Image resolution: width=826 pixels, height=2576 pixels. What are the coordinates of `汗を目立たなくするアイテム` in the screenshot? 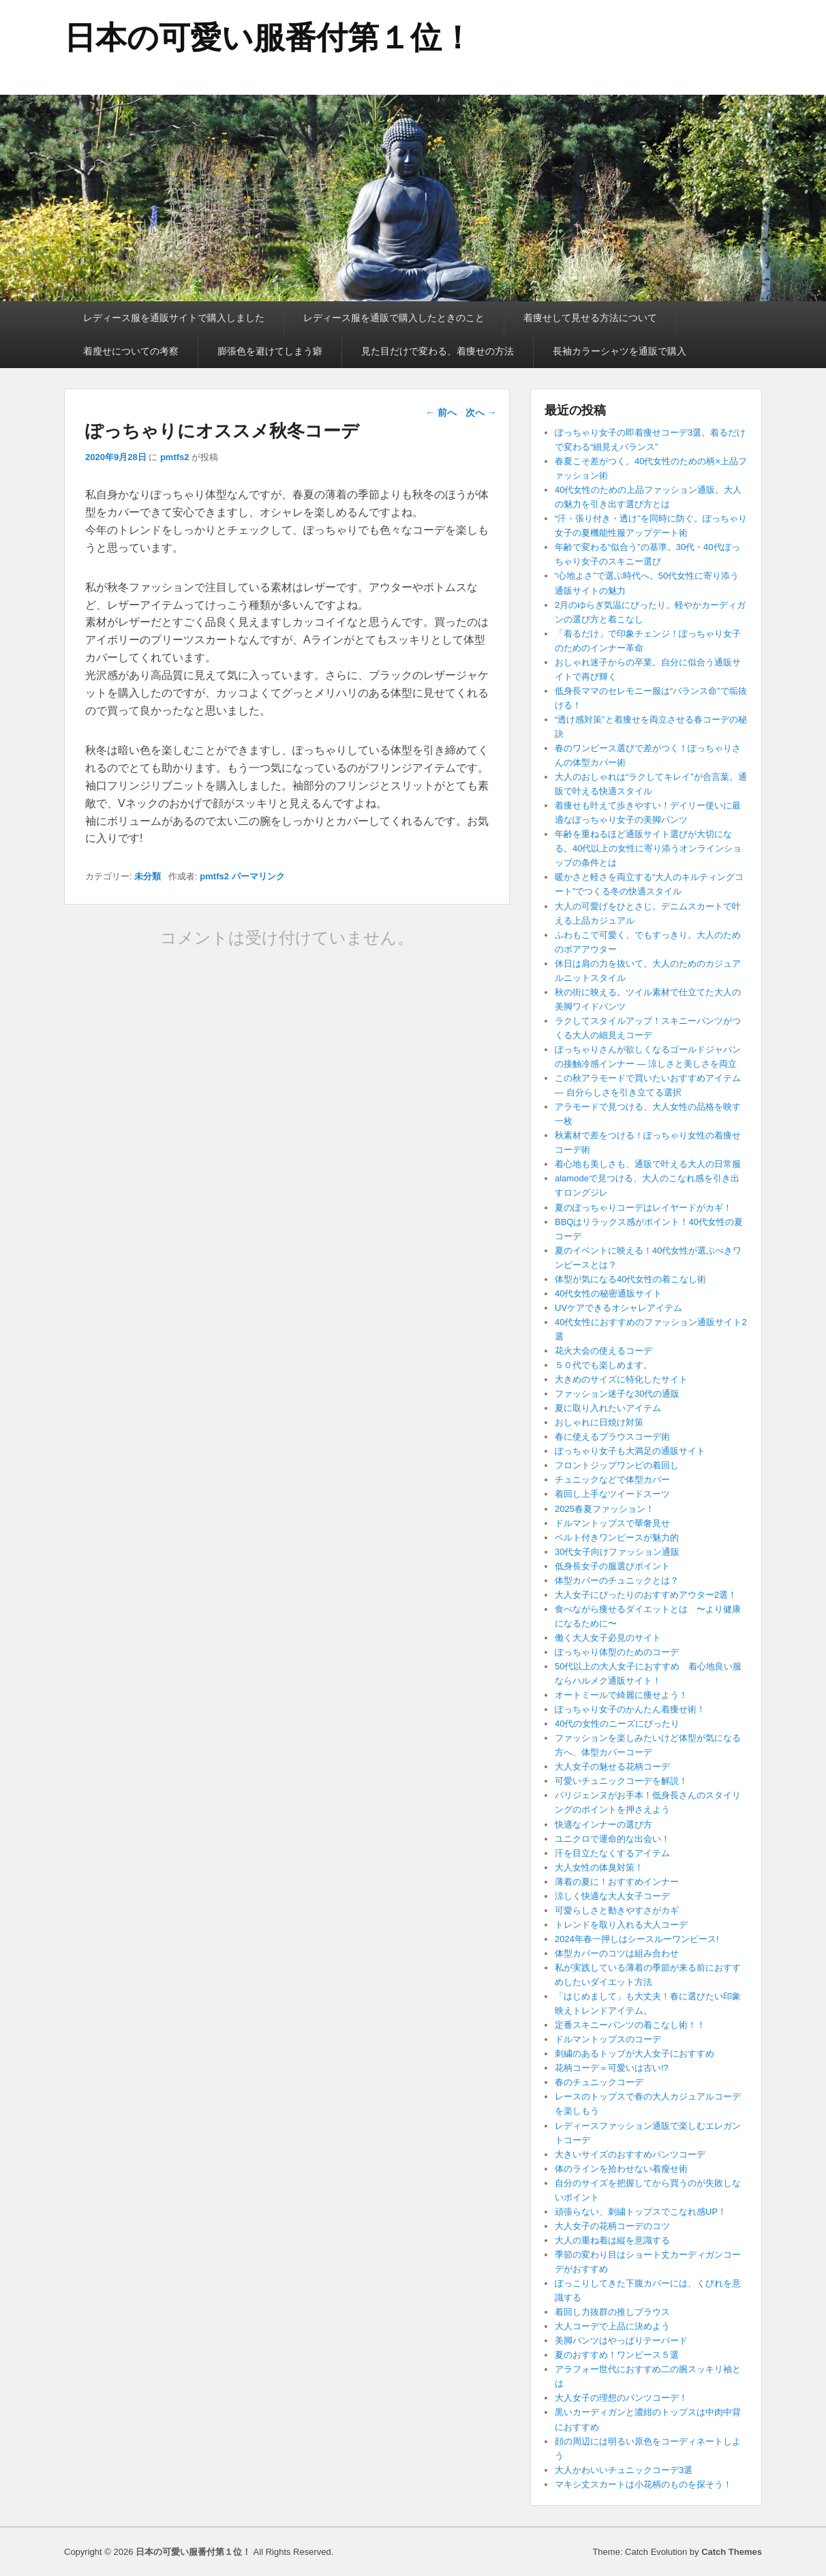 It's located at (612, 1853).